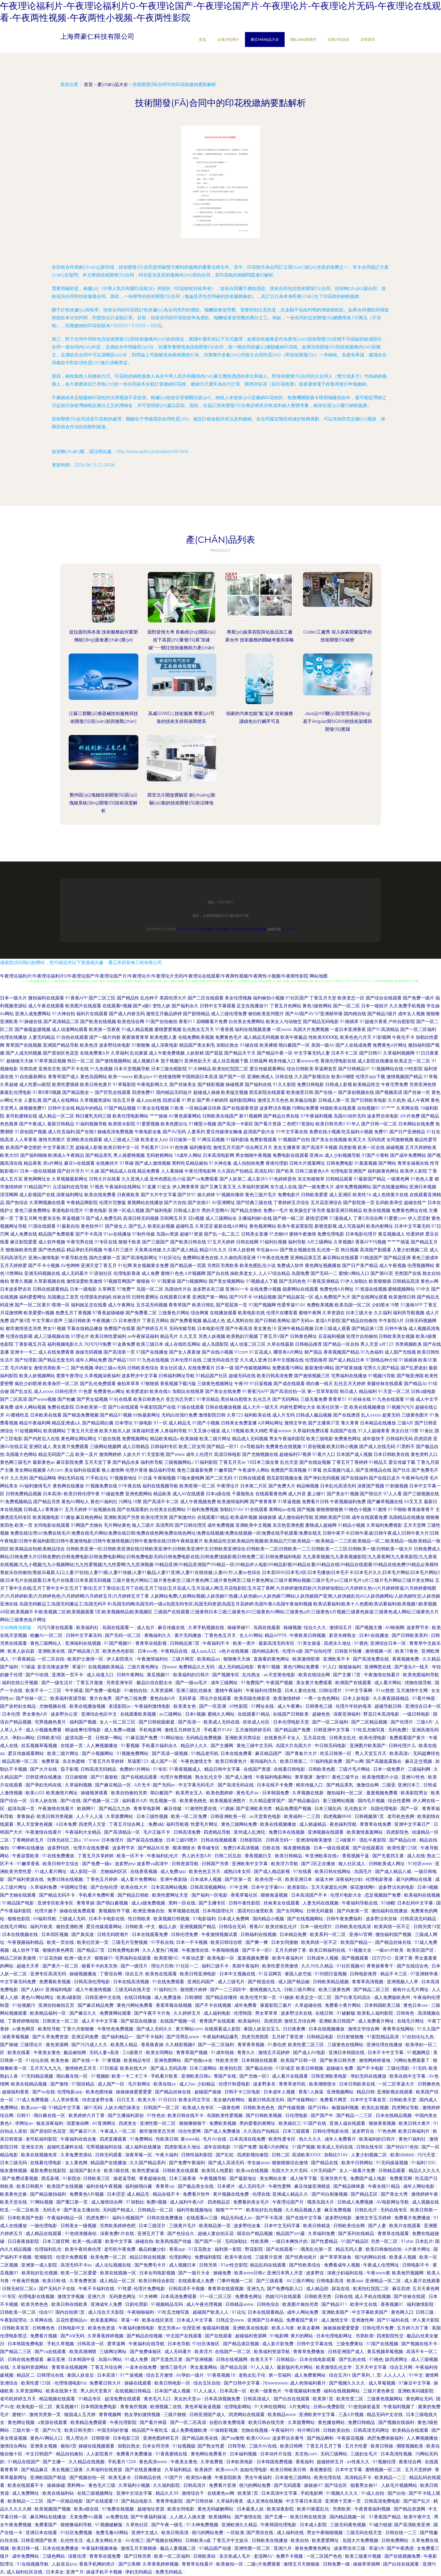 The width and height of the screenshot is (441, 2576). What do you see at coordinates (316, 1218) in the screenshot?
I see `基情涩涩网` at bounding box center [316, 1218].